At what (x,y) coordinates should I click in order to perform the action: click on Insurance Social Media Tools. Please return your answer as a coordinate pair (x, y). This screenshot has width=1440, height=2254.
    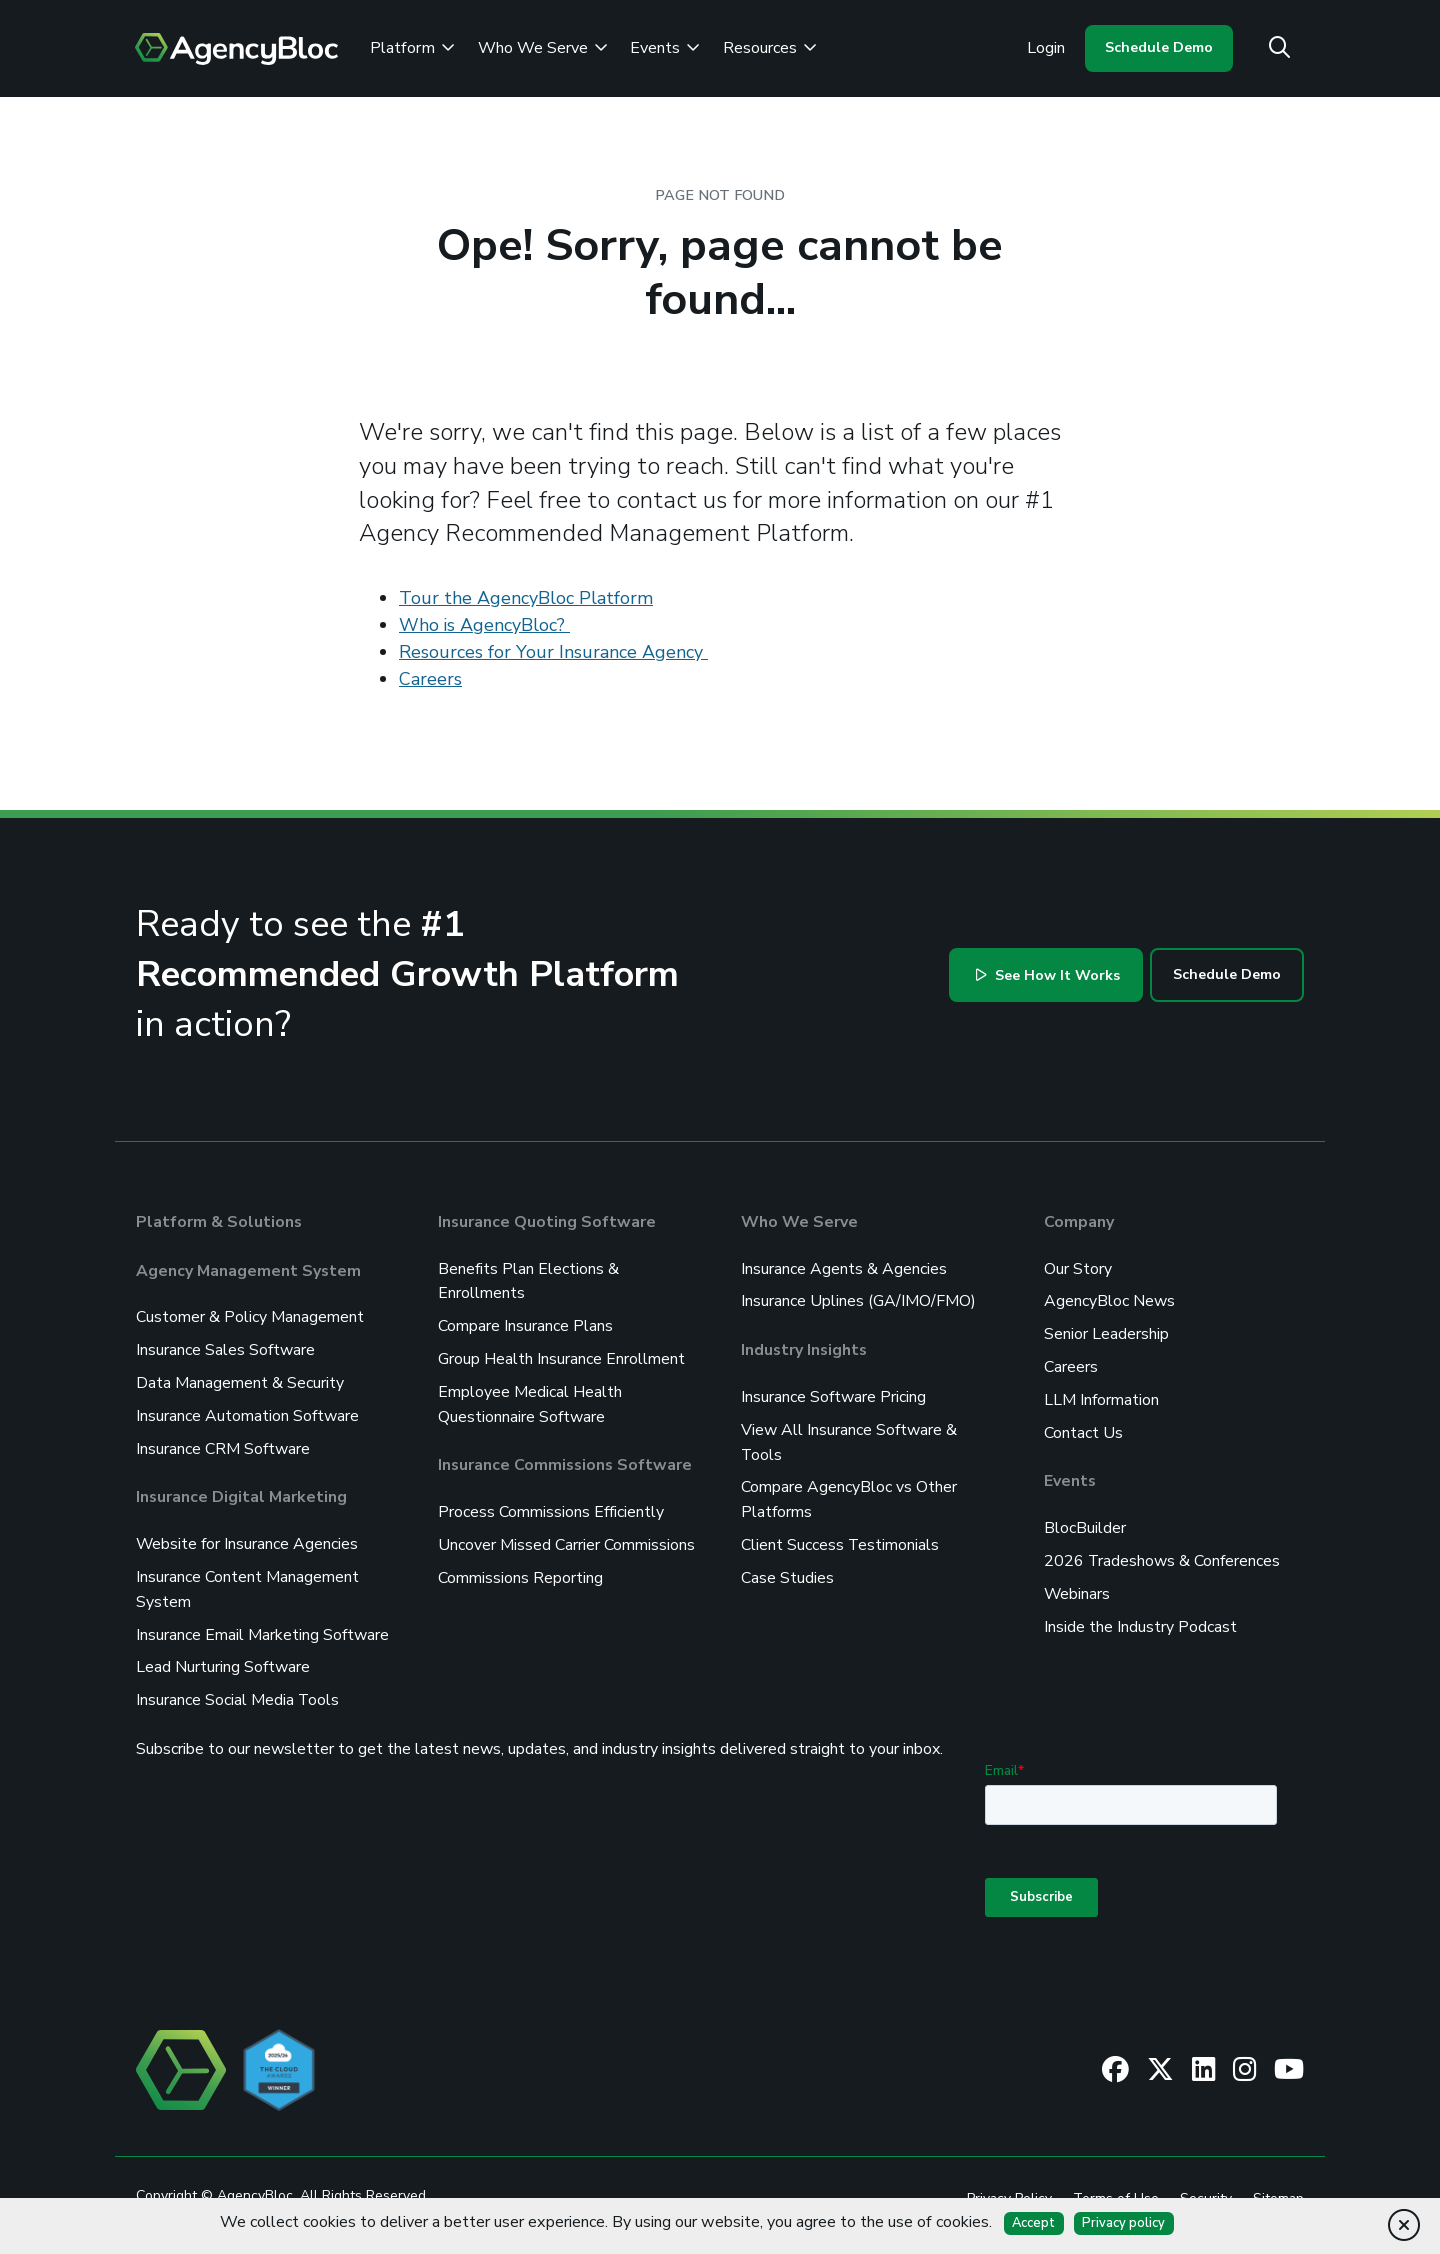
    Looking at the image, I should click on (238, 1690).